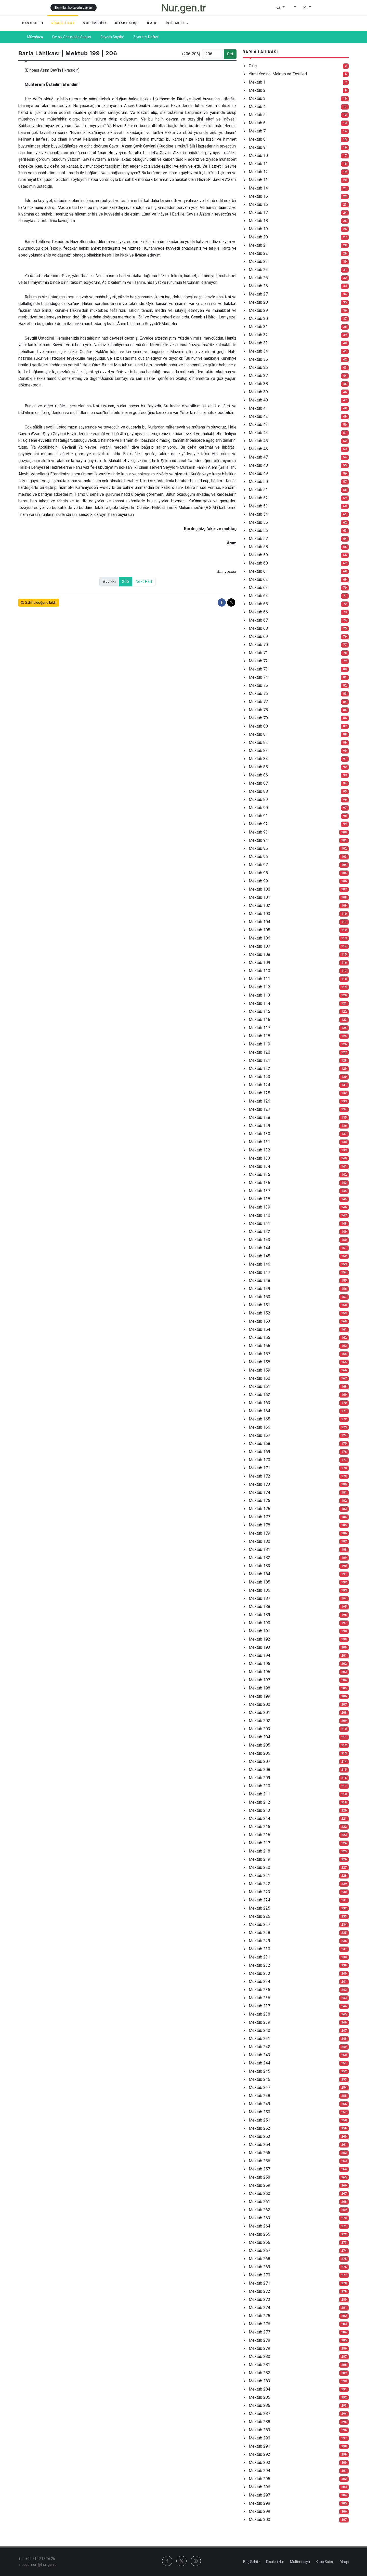 This screenshot has height=2576, width=367. I want to click on Mektub 32, so click(258, 334).